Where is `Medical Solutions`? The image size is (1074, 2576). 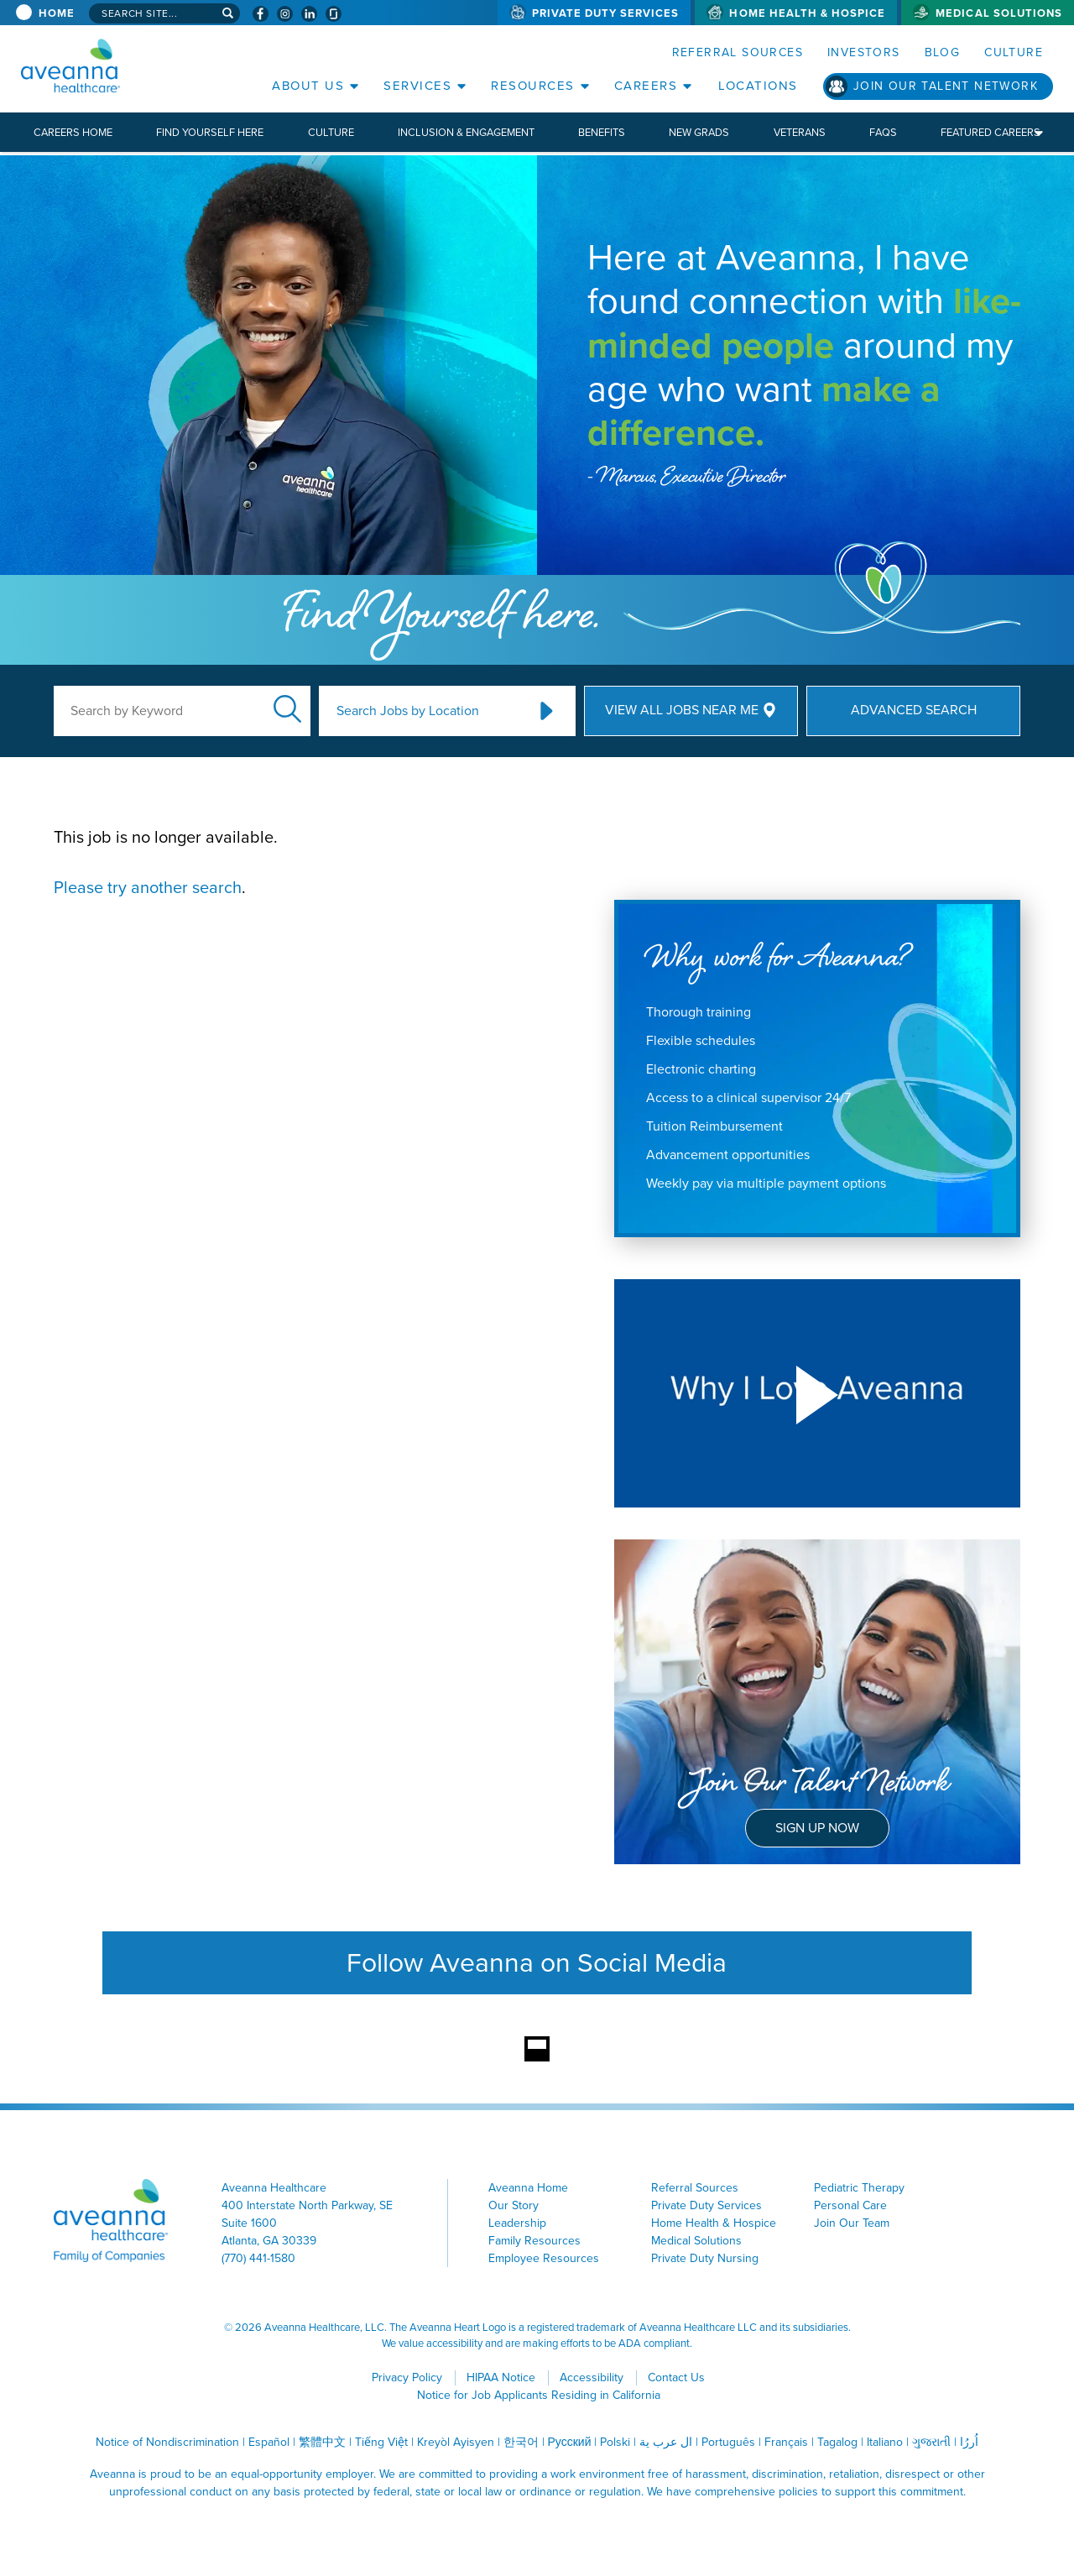 Medical Solutions is located at coordinates (999, 13).